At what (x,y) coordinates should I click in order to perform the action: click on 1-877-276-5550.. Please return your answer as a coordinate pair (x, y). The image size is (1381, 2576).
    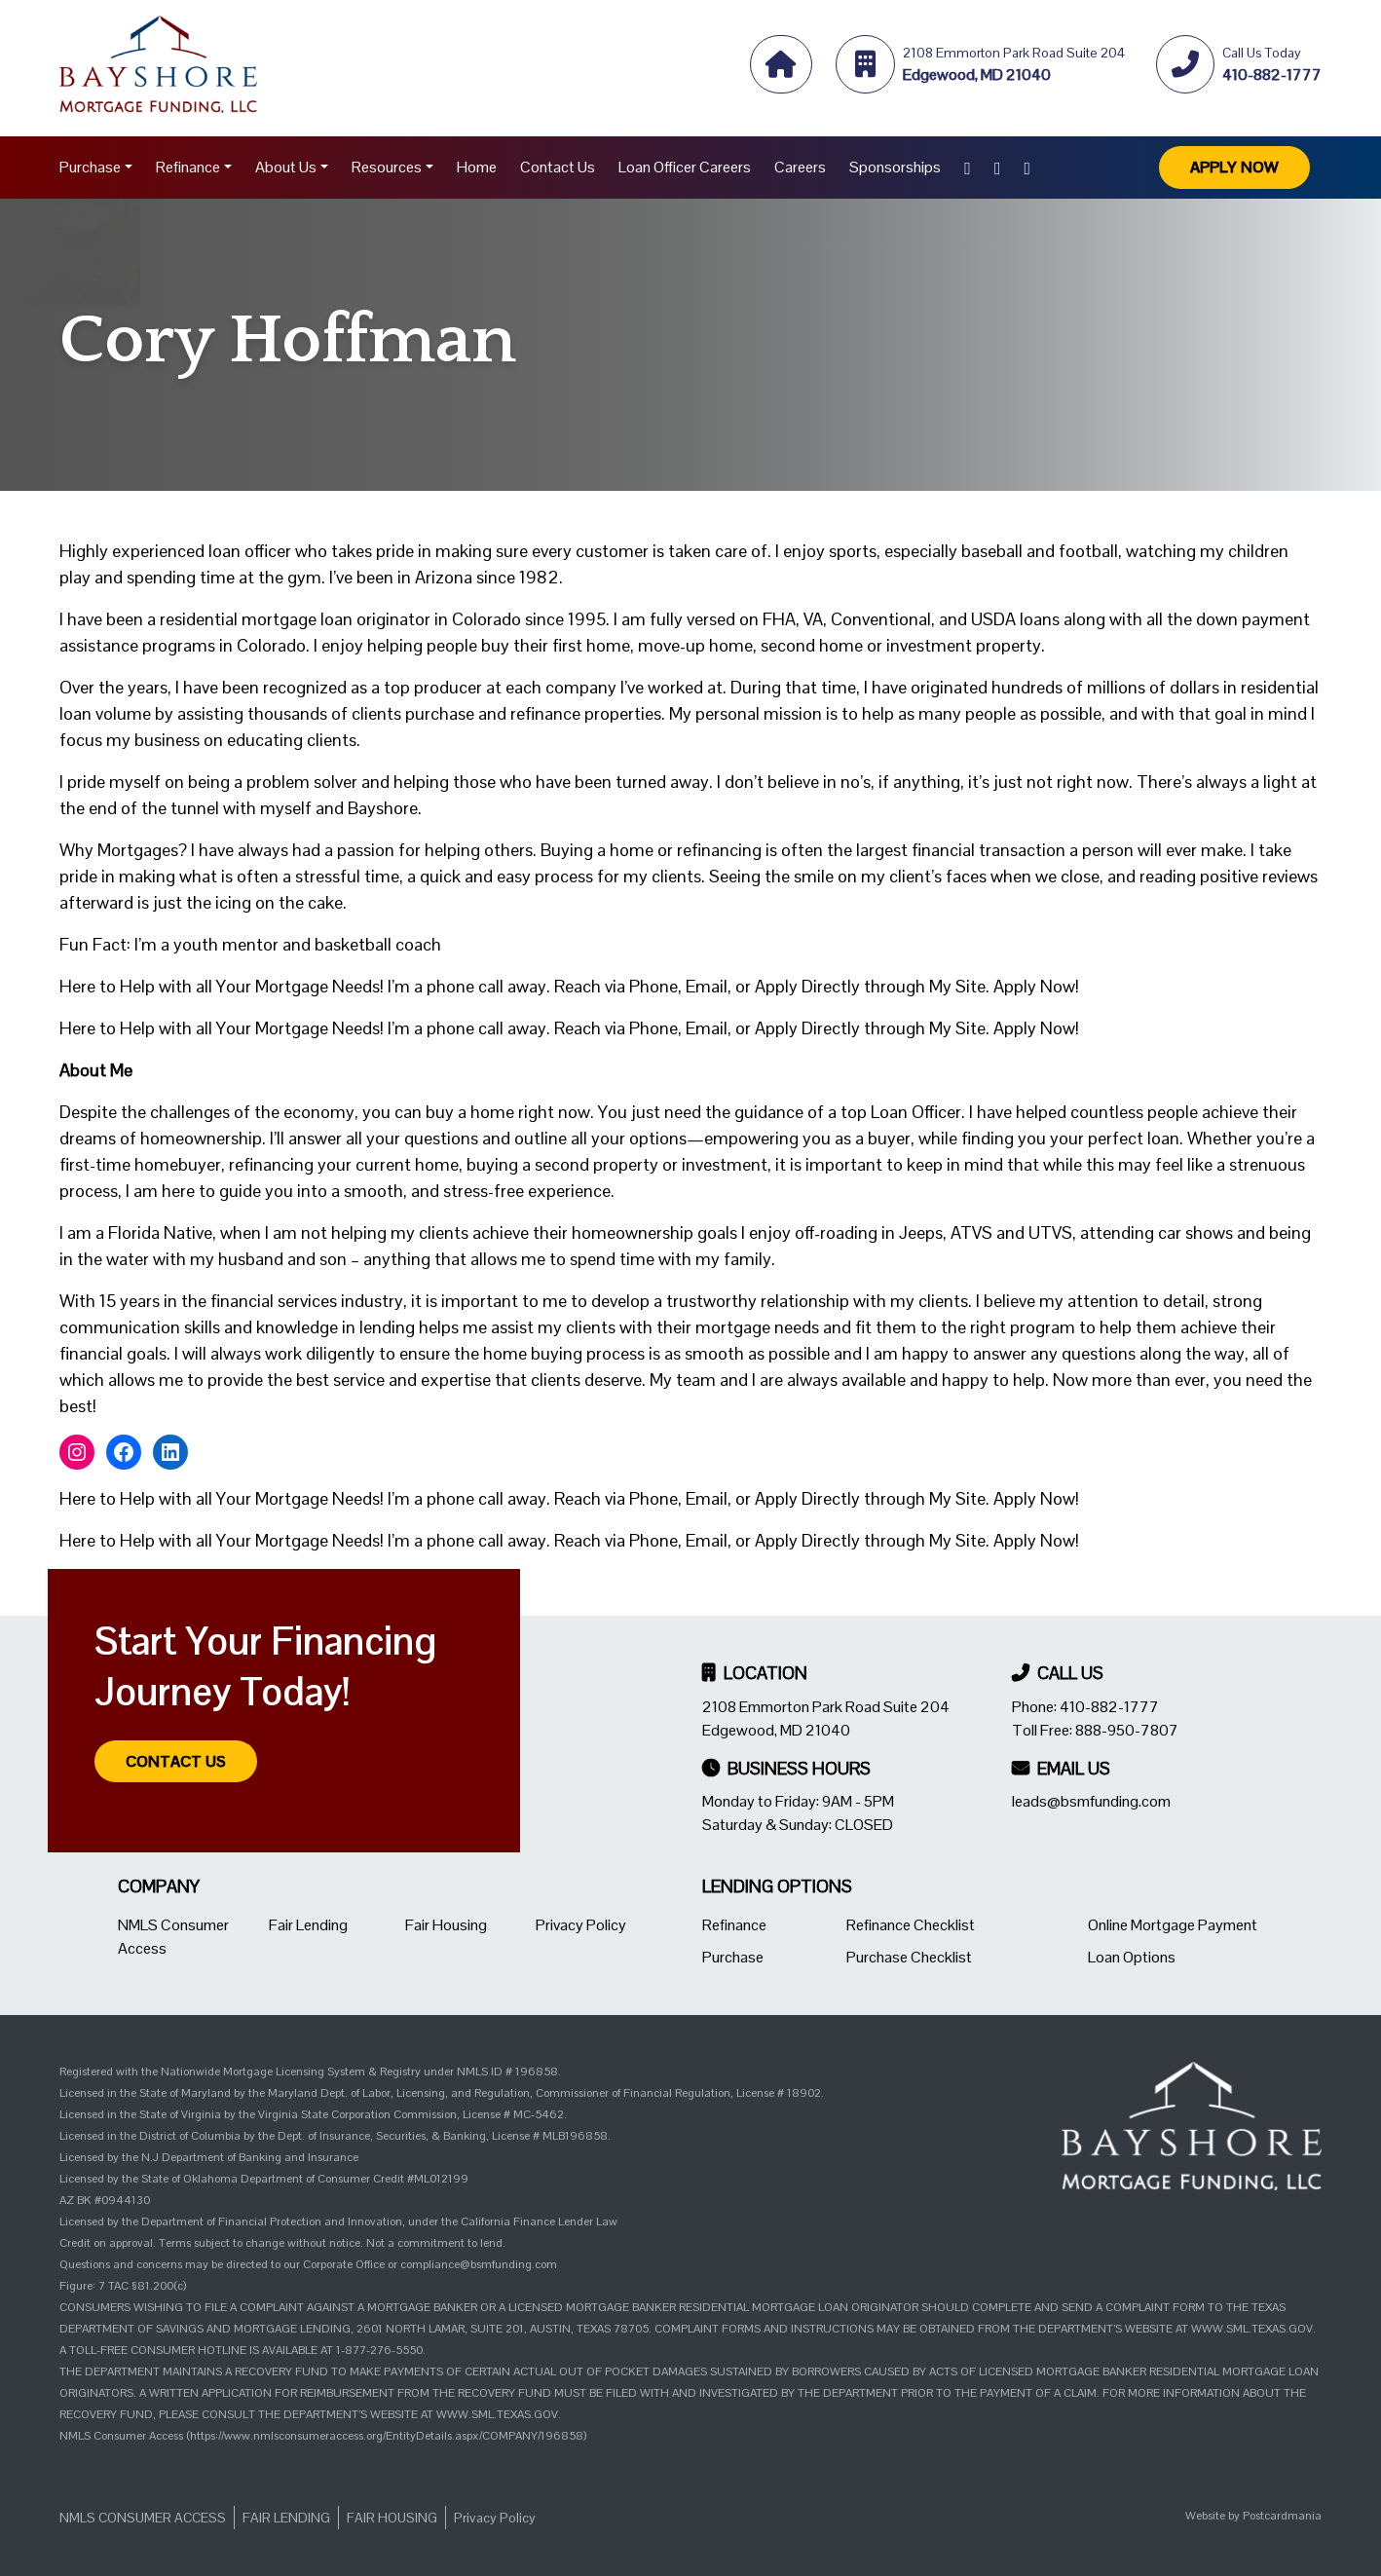
    Looking at the image, I should click on (381, 2350).